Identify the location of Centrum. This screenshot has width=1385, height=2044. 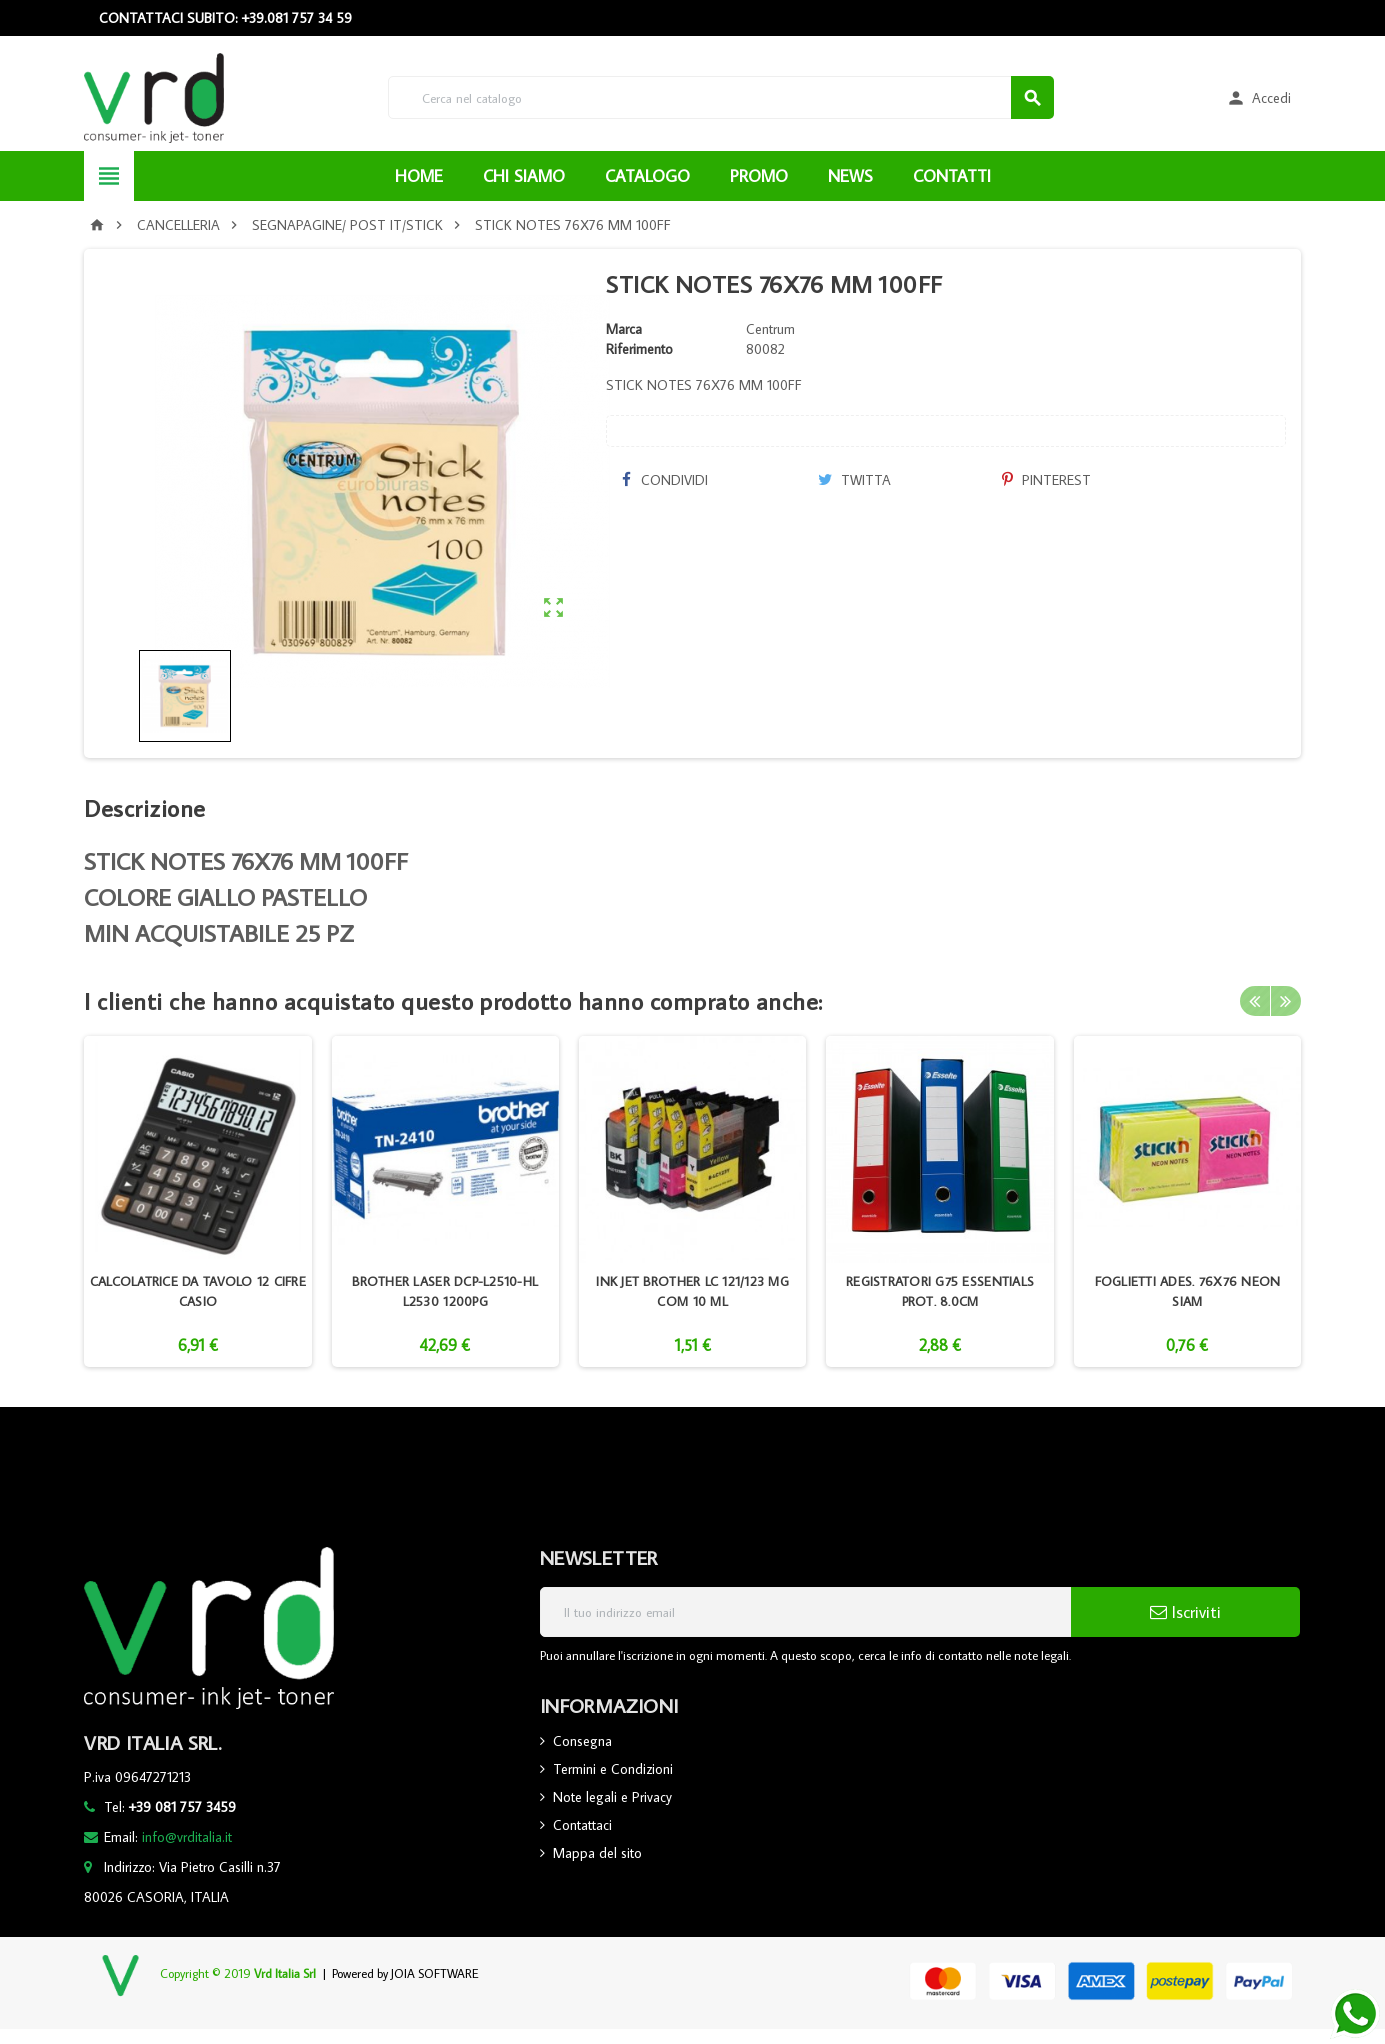
(770, 329).